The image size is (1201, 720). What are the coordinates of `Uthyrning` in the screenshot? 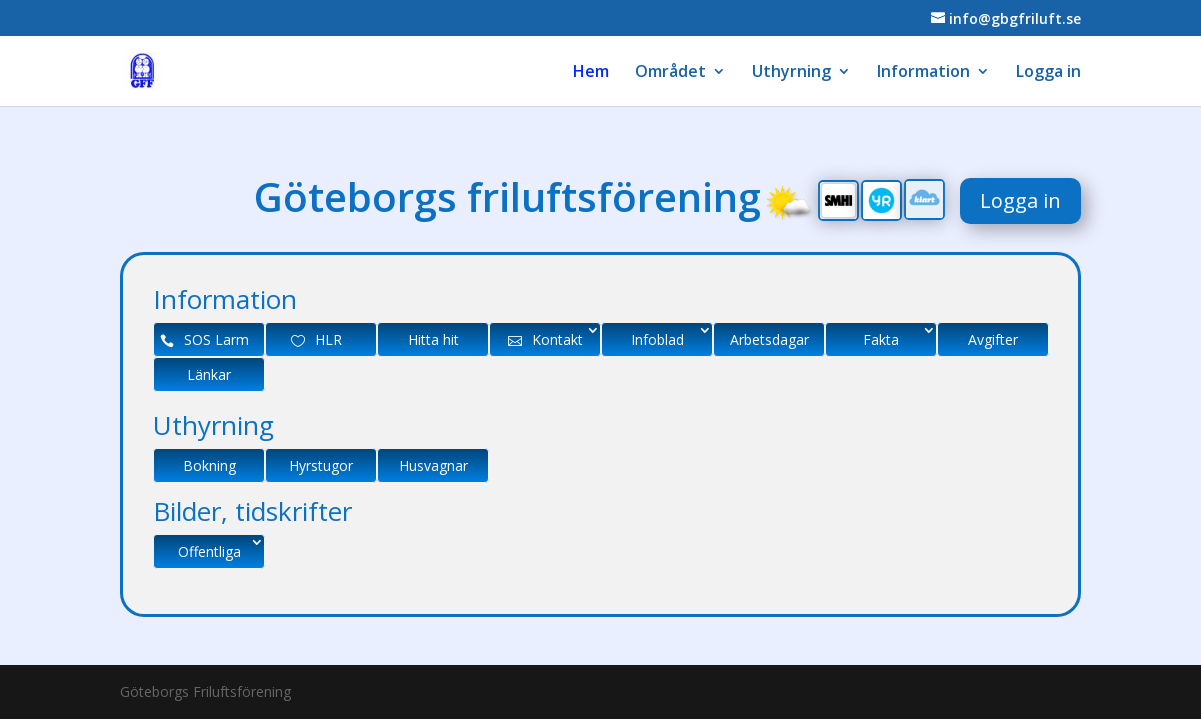 It's located at (791, 73).